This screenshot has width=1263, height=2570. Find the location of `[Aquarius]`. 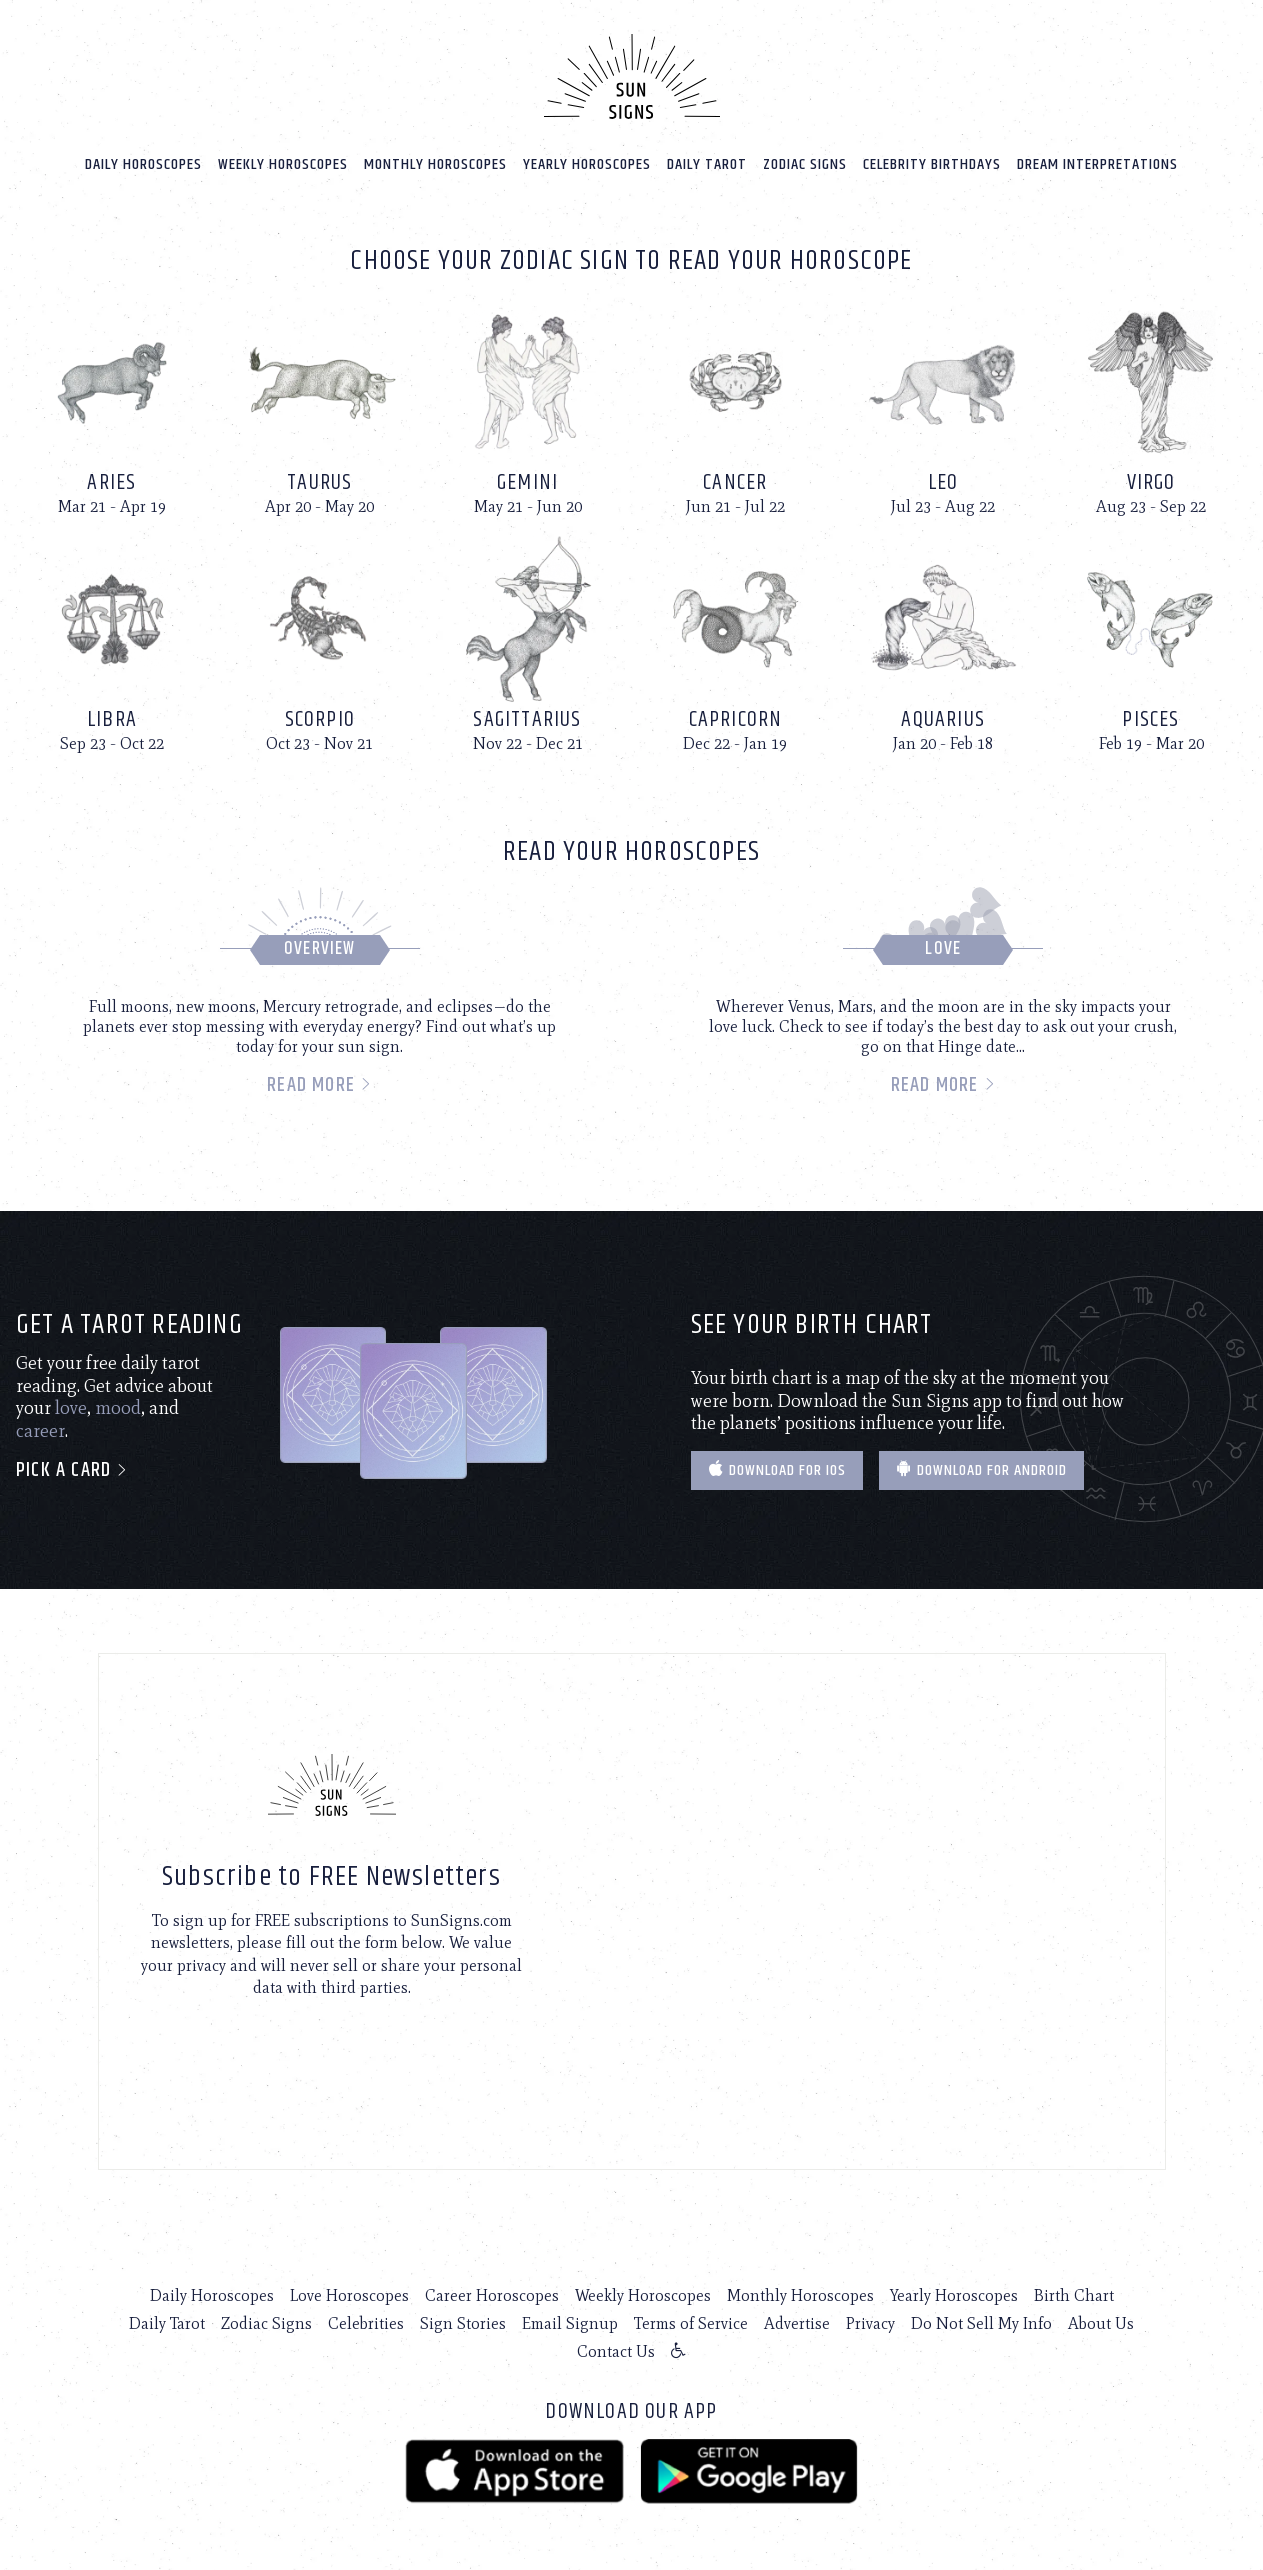

[Aquarius] is located at coordinates (943, 641).